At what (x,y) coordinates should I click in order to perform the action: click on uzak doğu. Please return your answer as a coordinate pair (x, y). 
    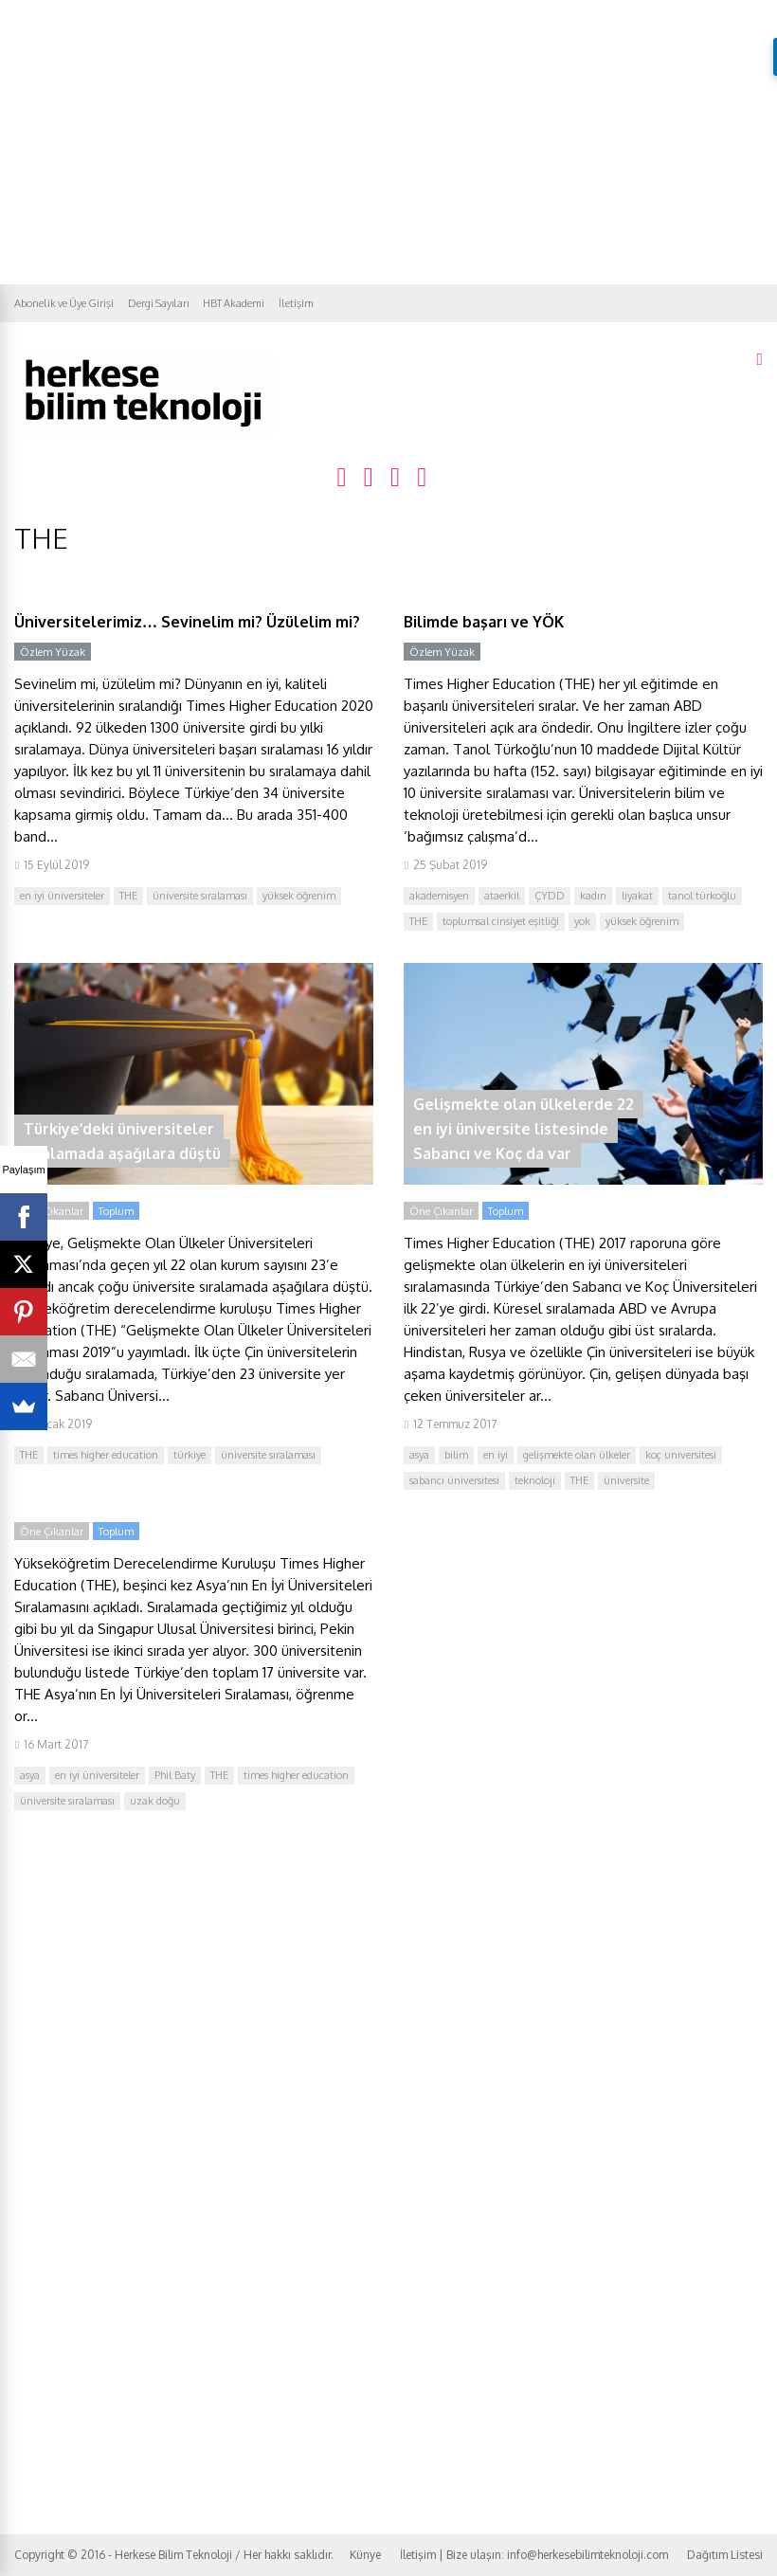
    Looking at the image, I should click on (155, 1800).